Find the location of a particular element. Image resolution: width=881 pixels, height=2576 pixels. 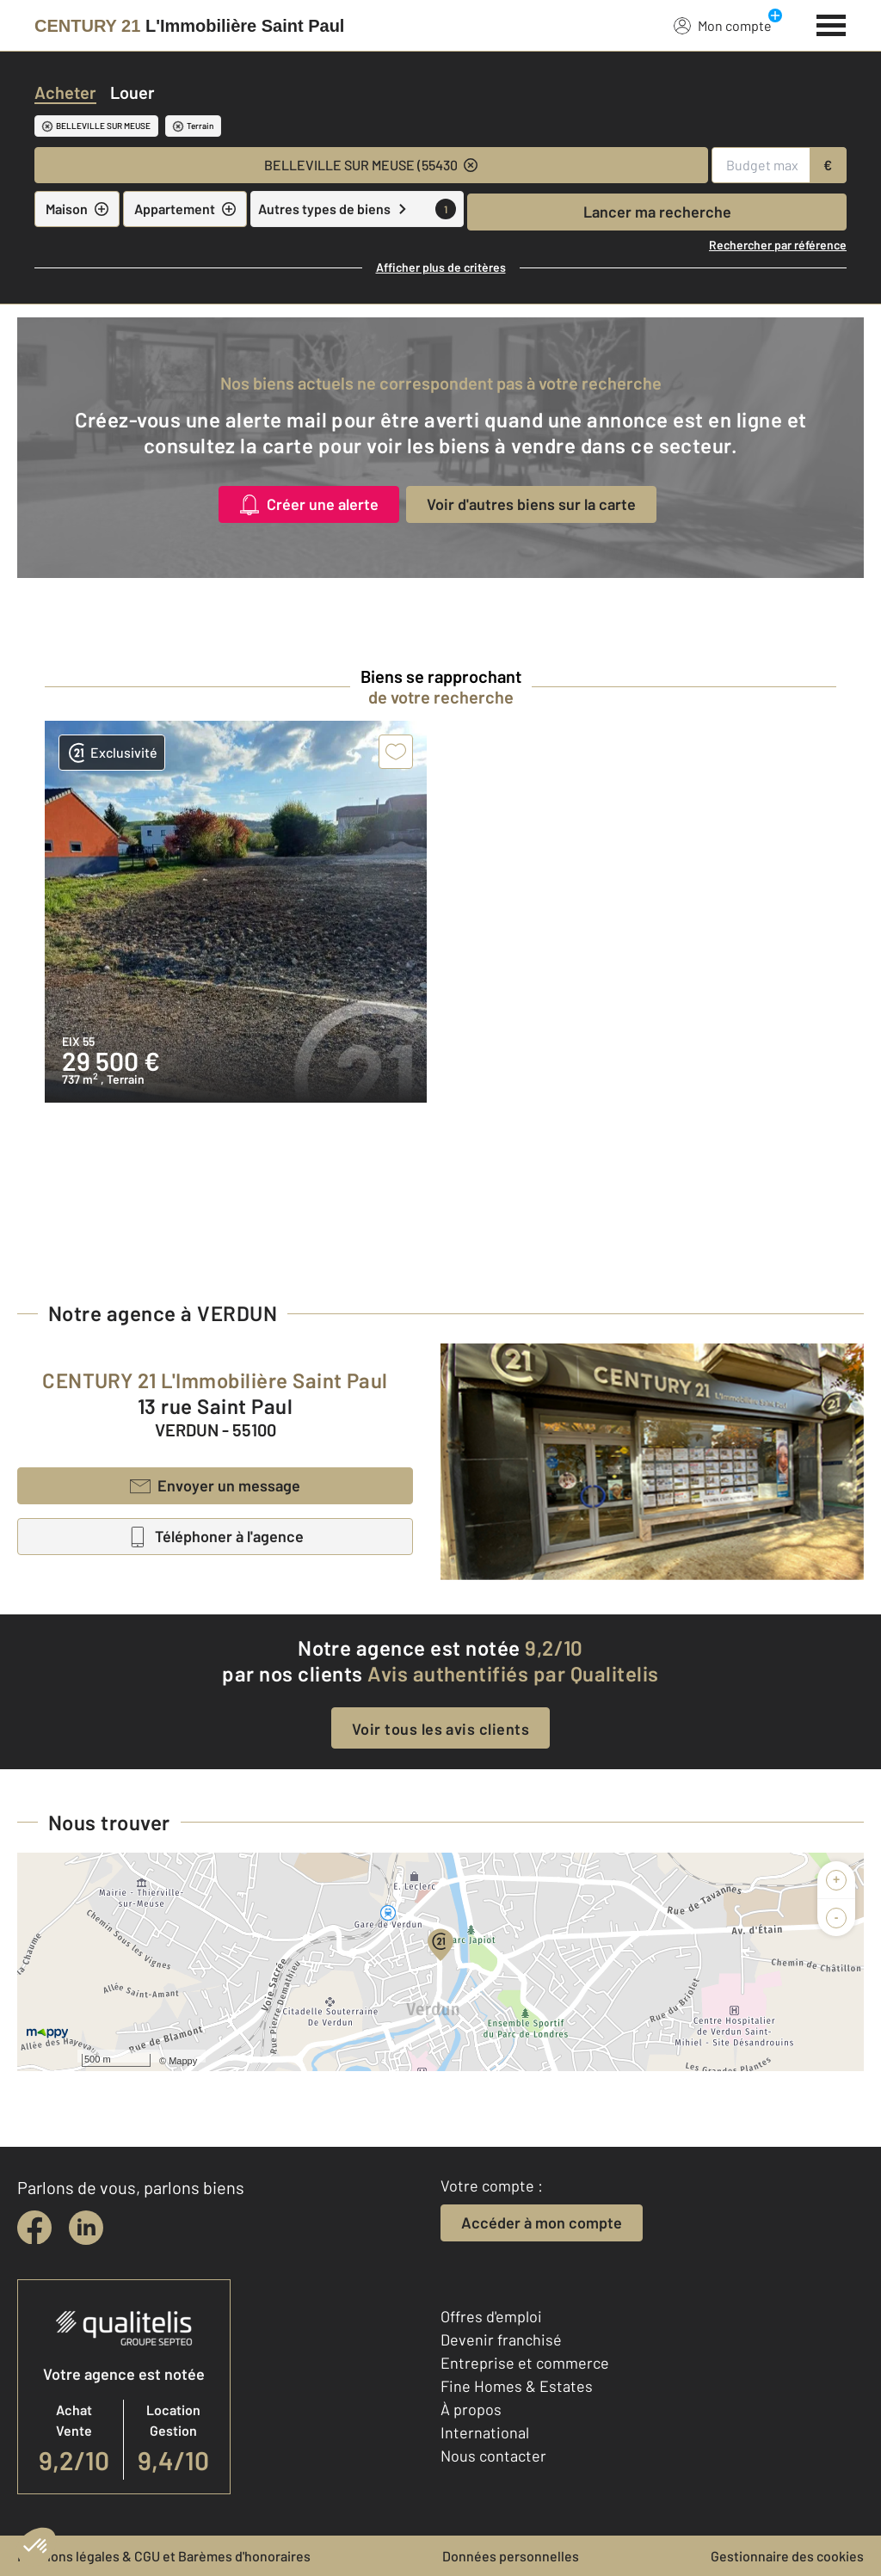

International is located at coordinates (484, 2432).